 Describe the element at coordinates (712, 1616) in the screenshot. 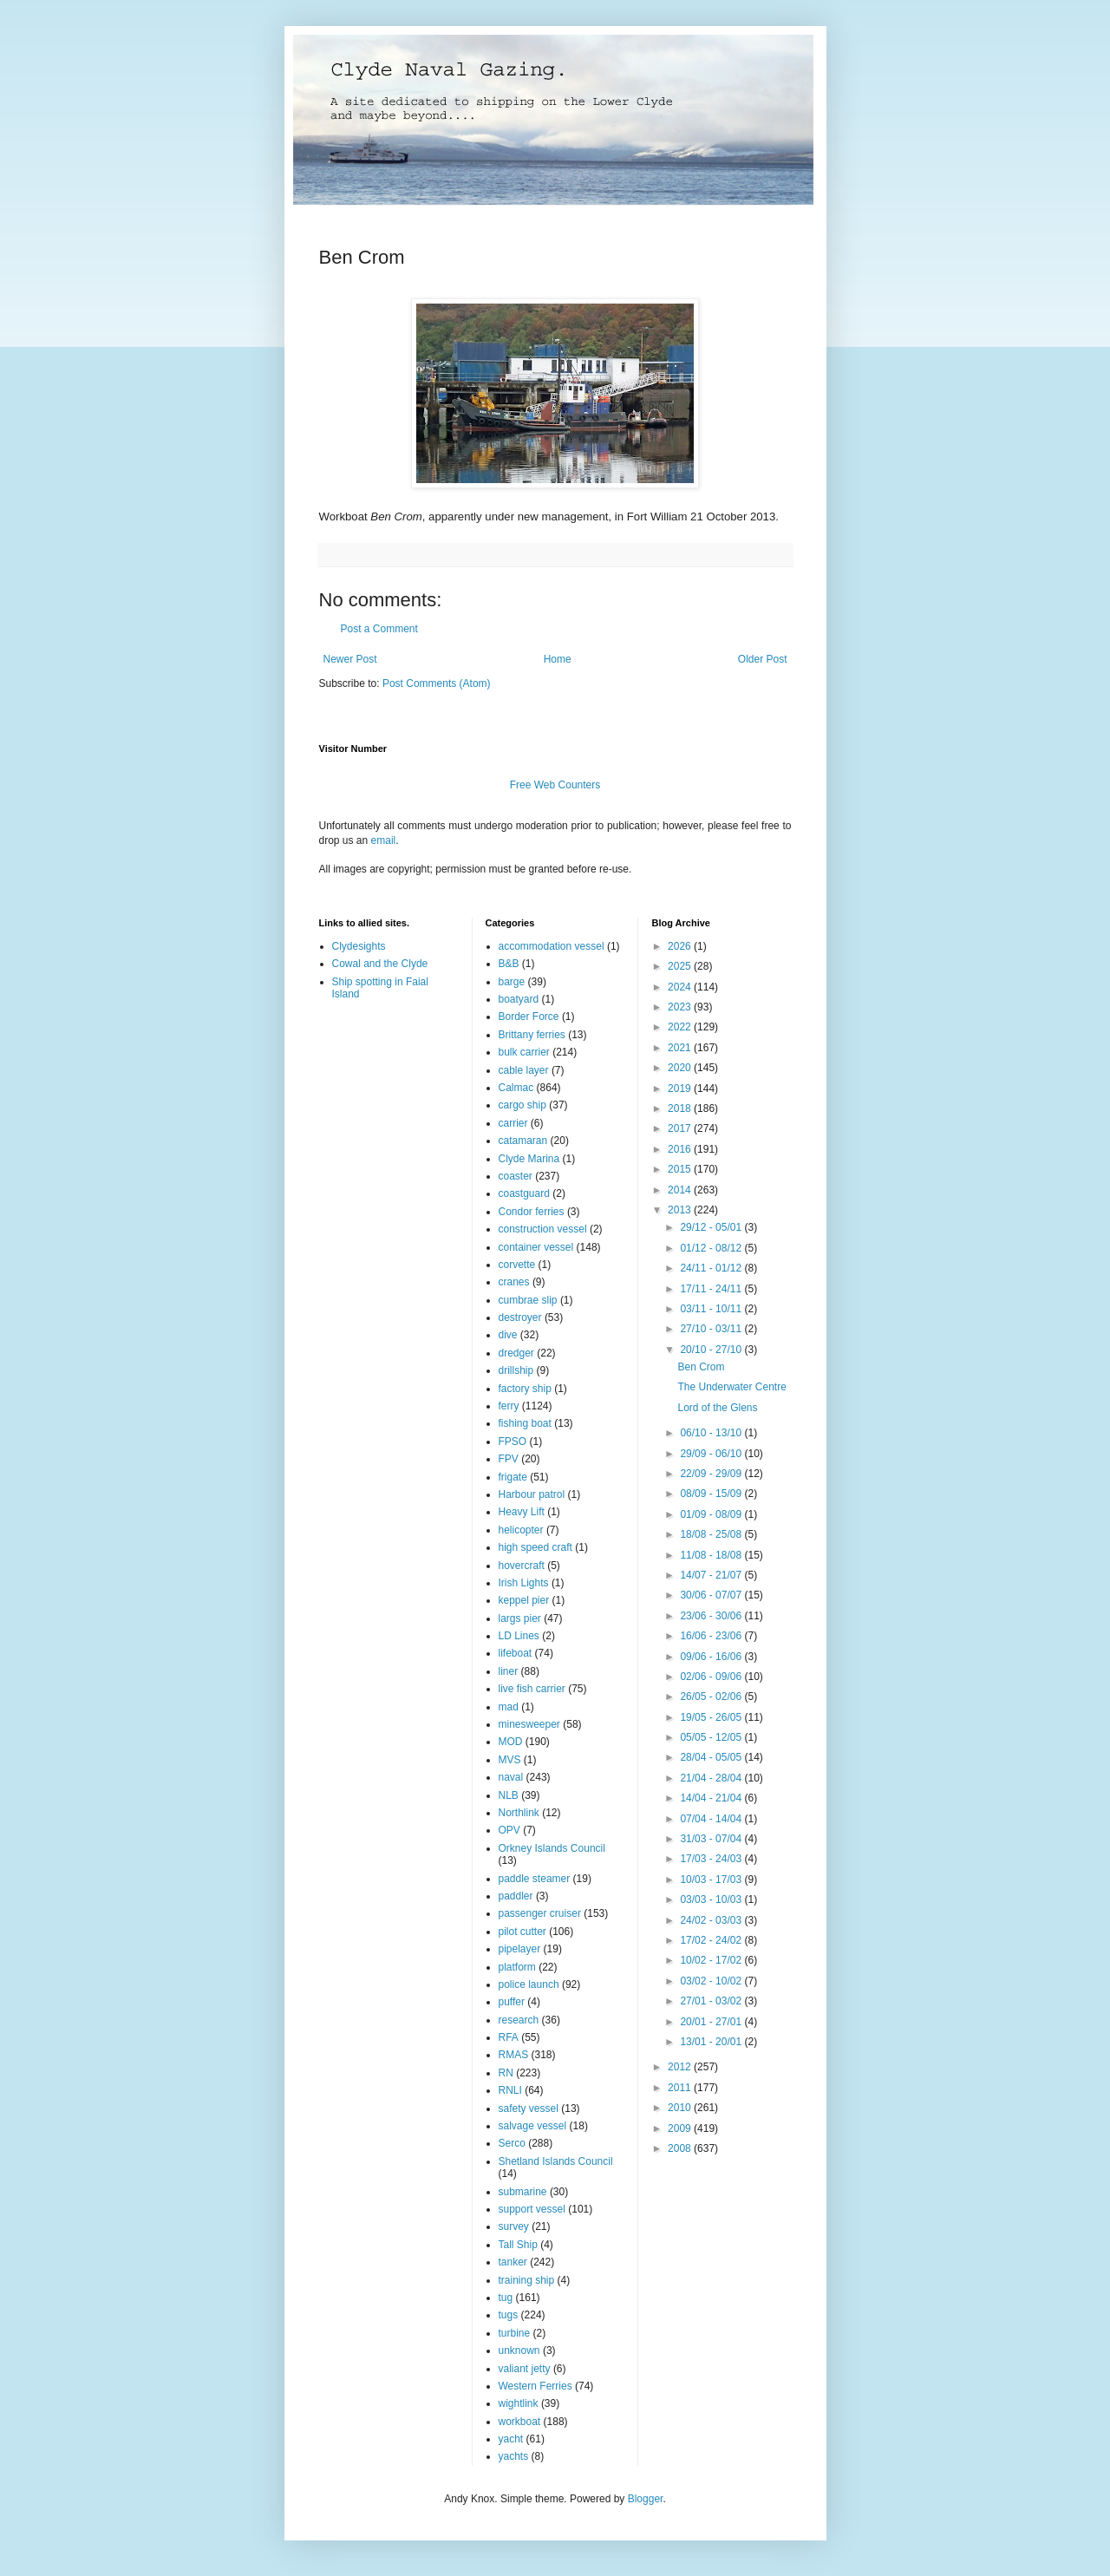

I see `23/06 - 30/06` at that location.